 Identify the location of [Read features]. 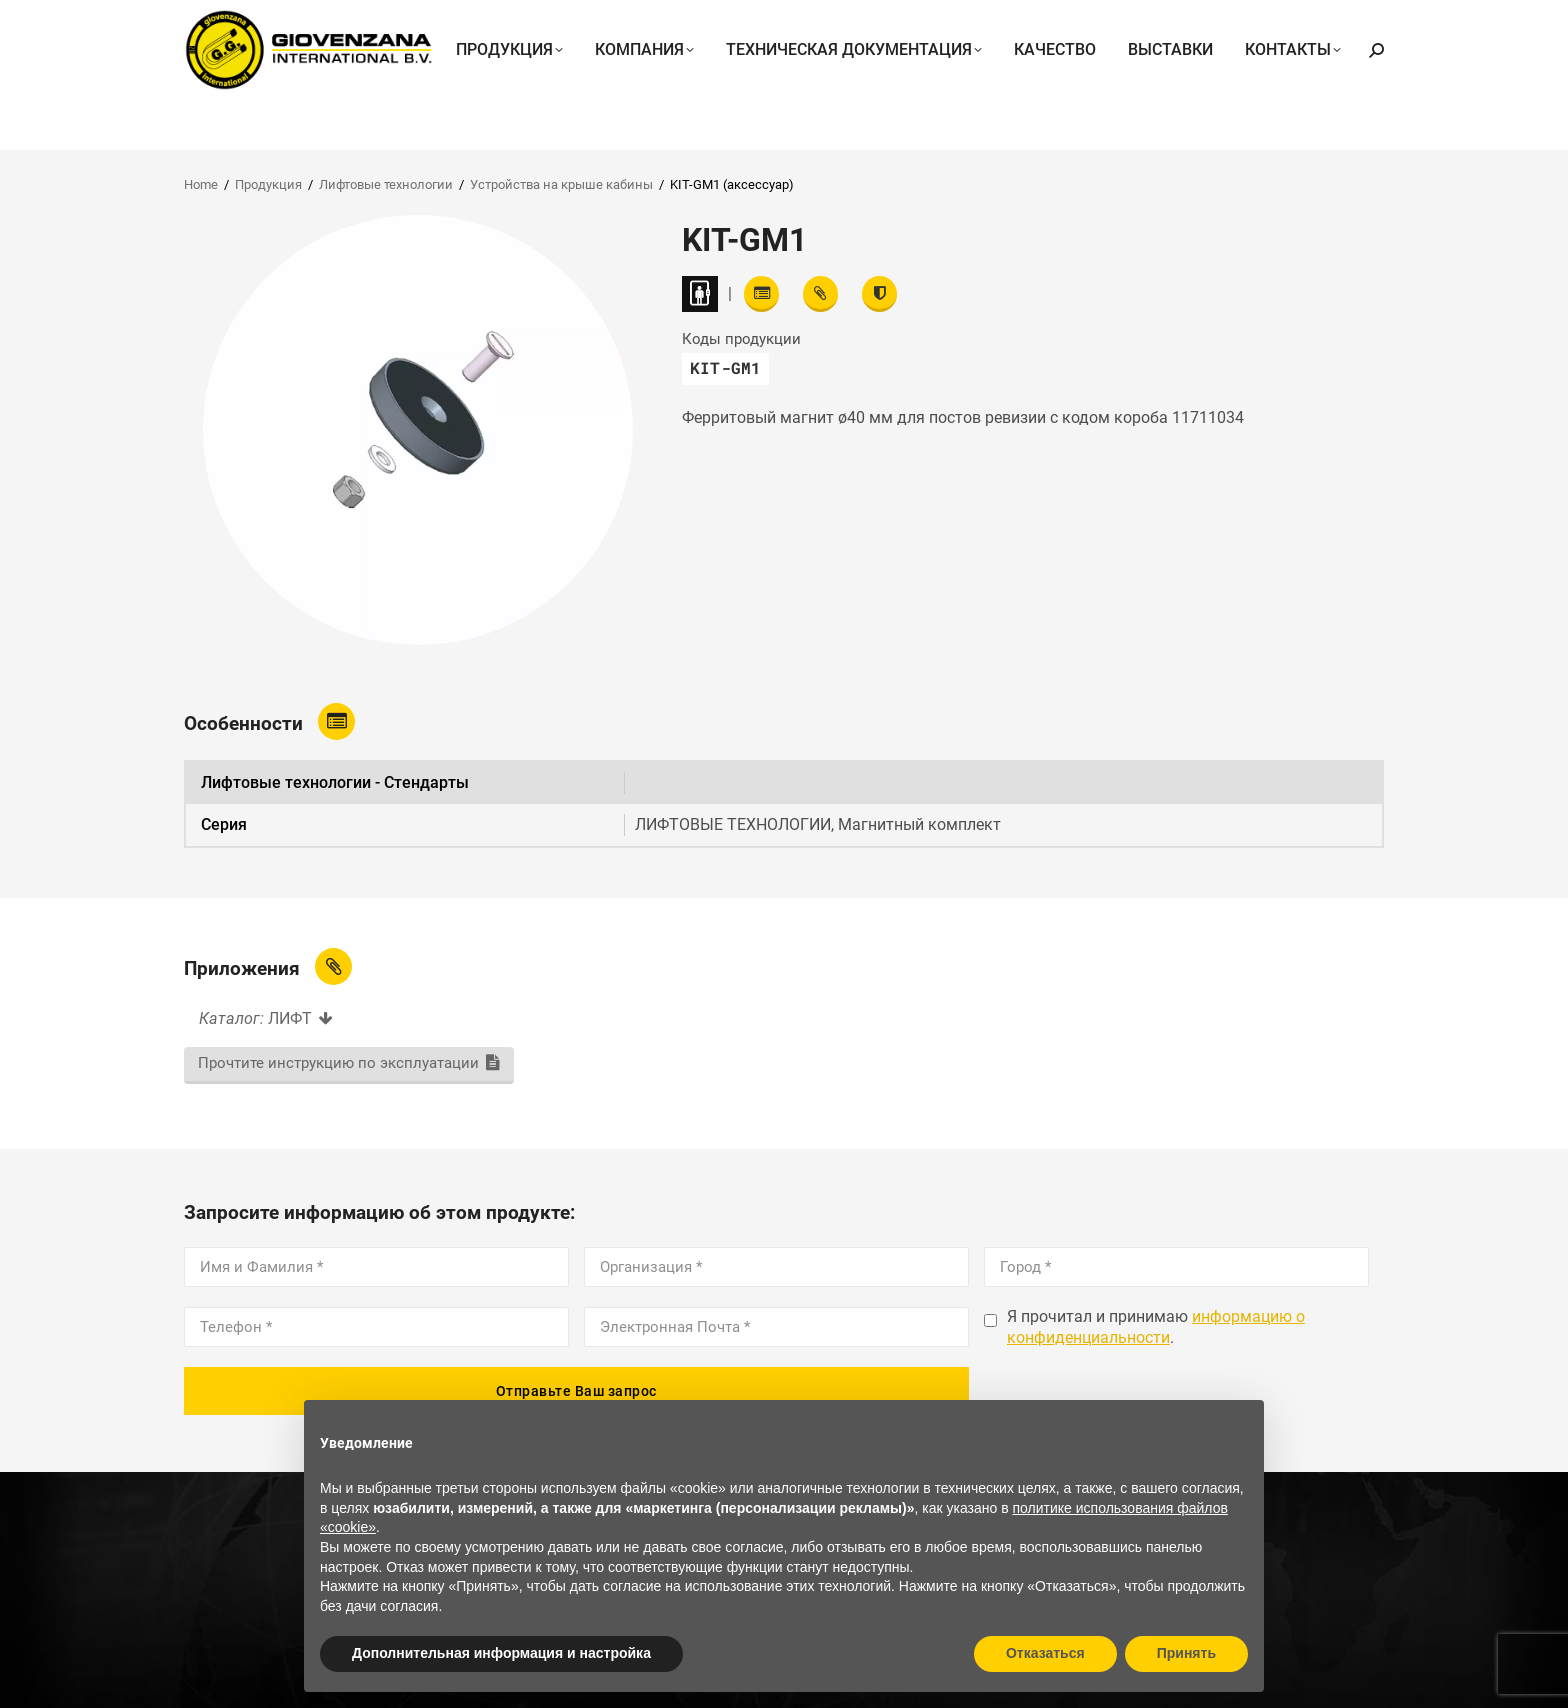
(761, 294).